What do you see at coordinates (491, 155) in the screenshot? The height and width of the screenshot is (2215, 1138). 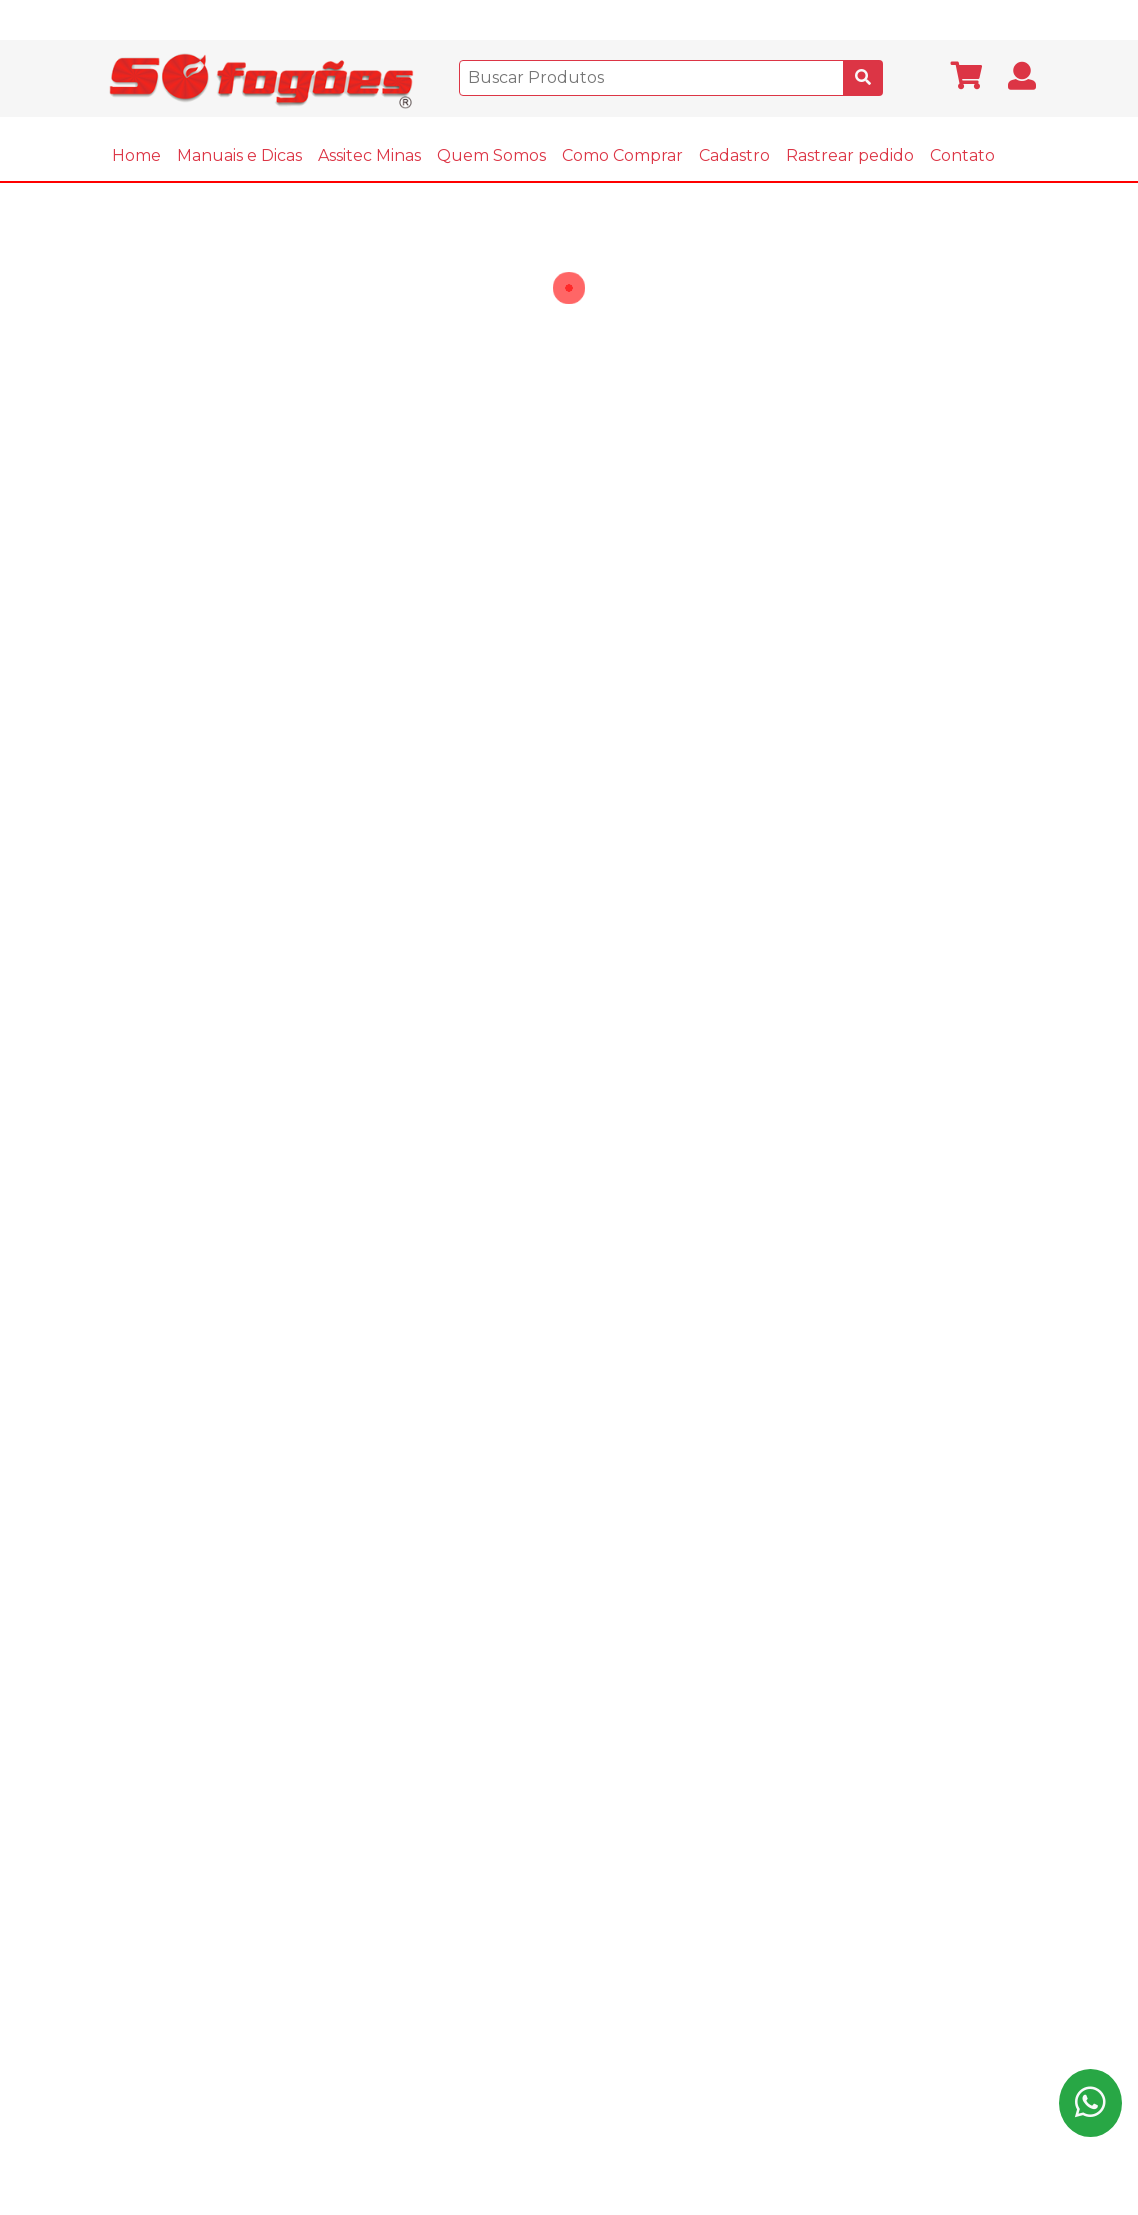 I see `Quem Somos` at bounding box center [491, 155].